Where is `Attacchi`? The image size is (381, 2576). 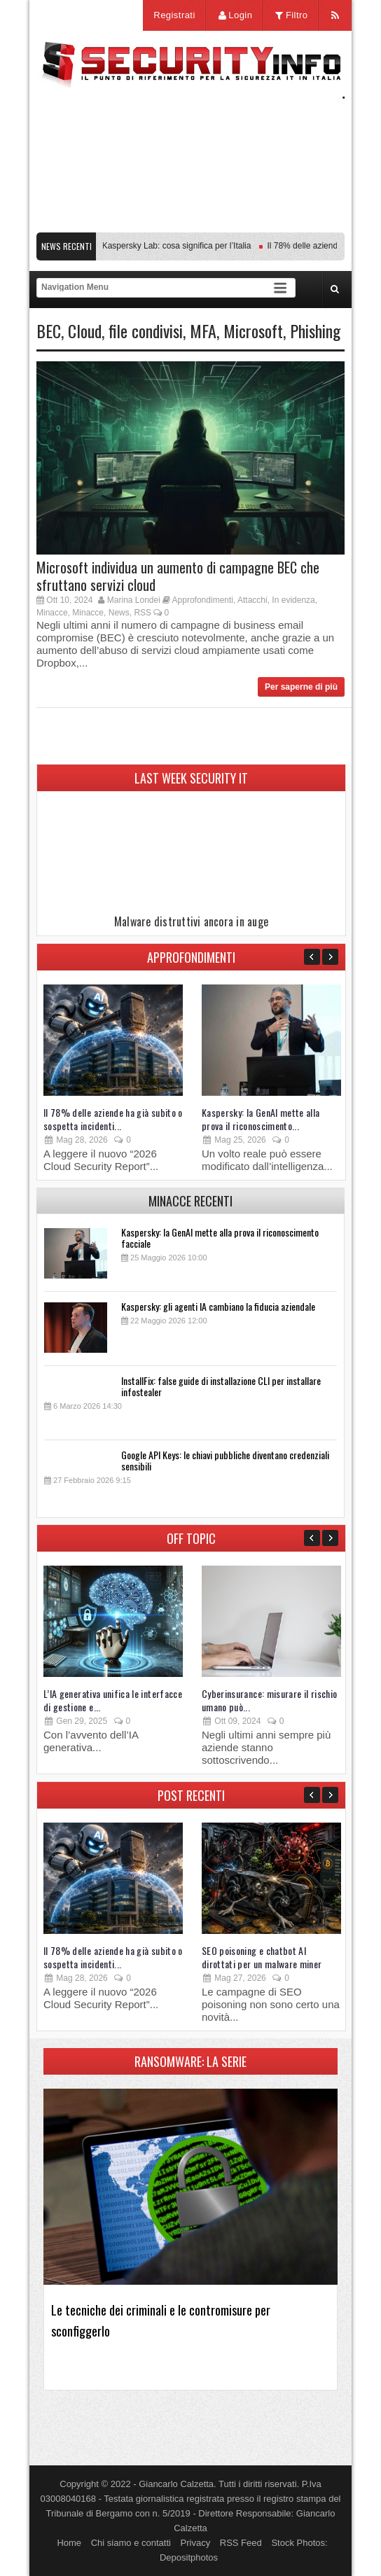
Attacchi is located at coordinates (252, 600).